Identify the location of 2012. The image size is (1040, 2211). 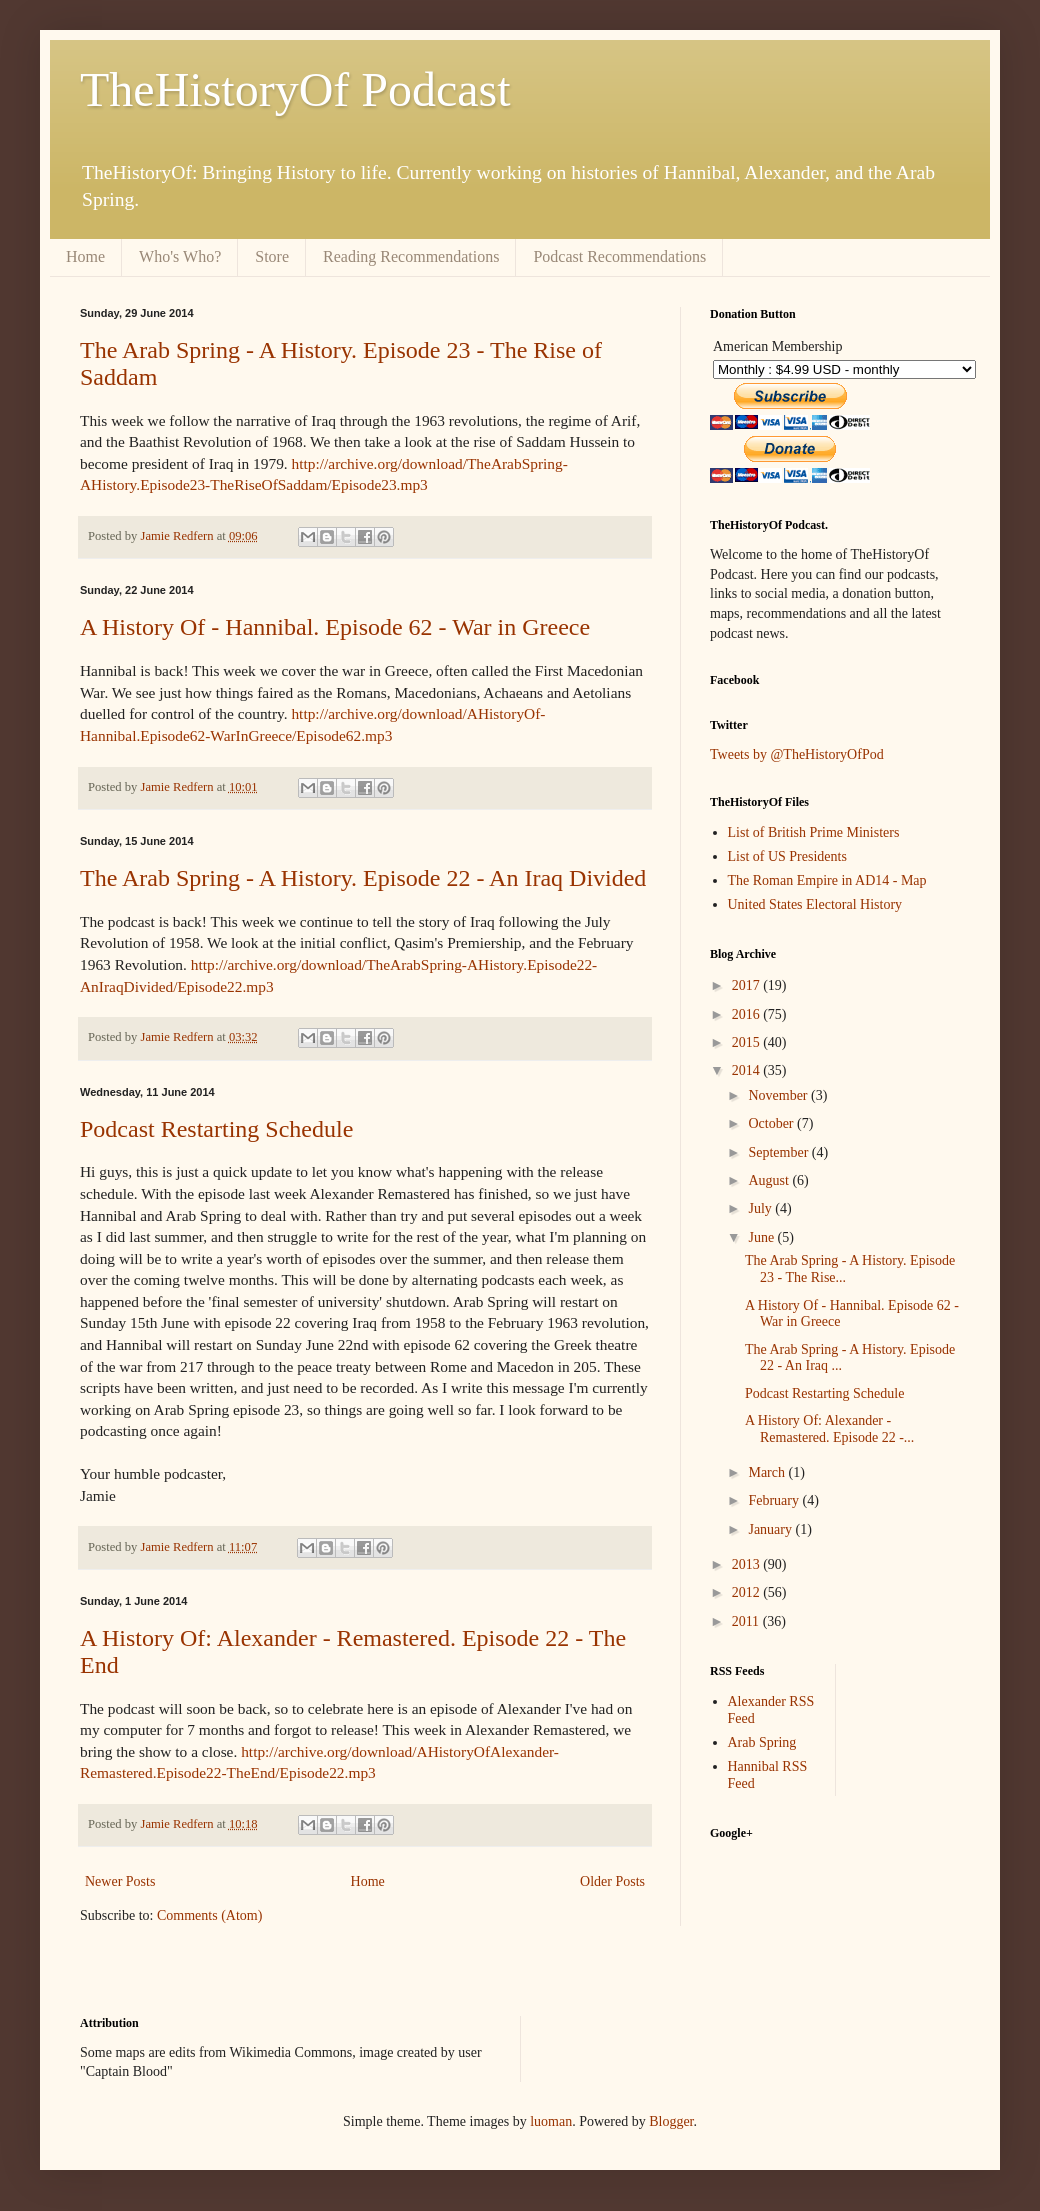
(748, 1592).